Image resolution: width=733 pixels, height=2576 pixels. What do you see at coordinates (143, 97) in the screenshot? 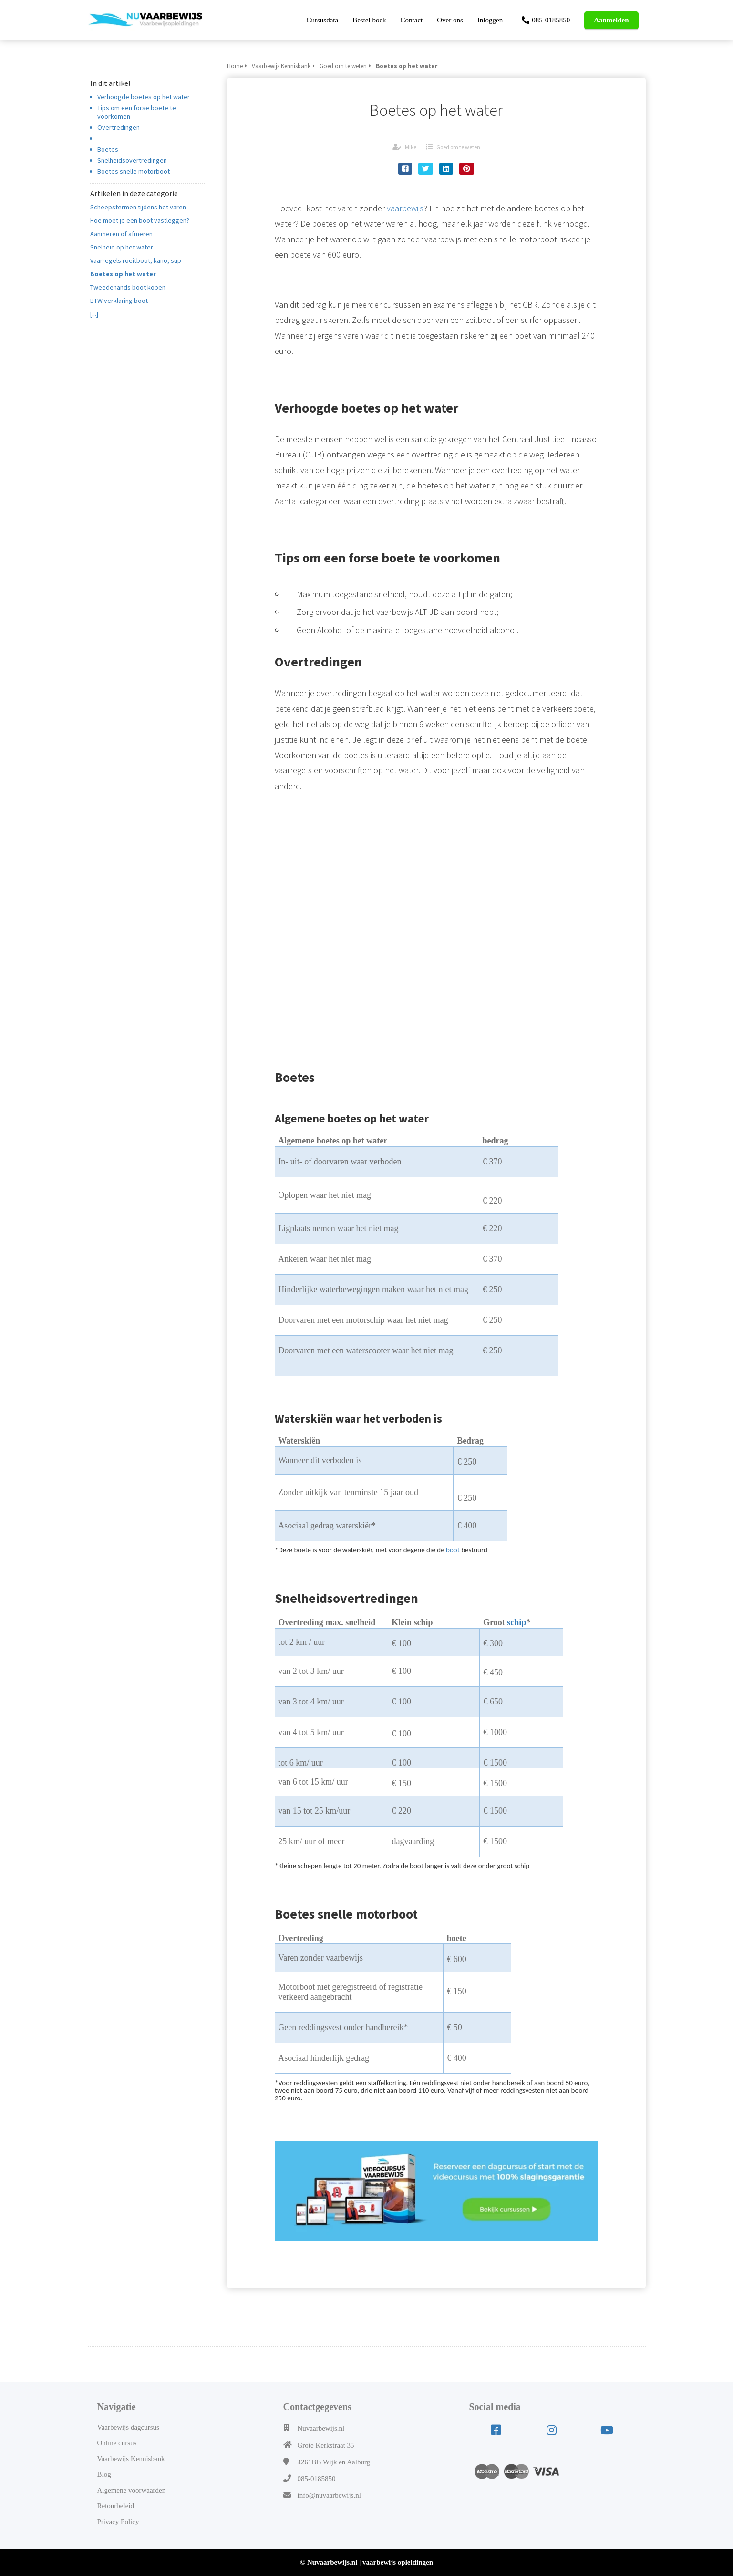
I see `Verhoogde boetes op het water` at bounding box center [143, 97].